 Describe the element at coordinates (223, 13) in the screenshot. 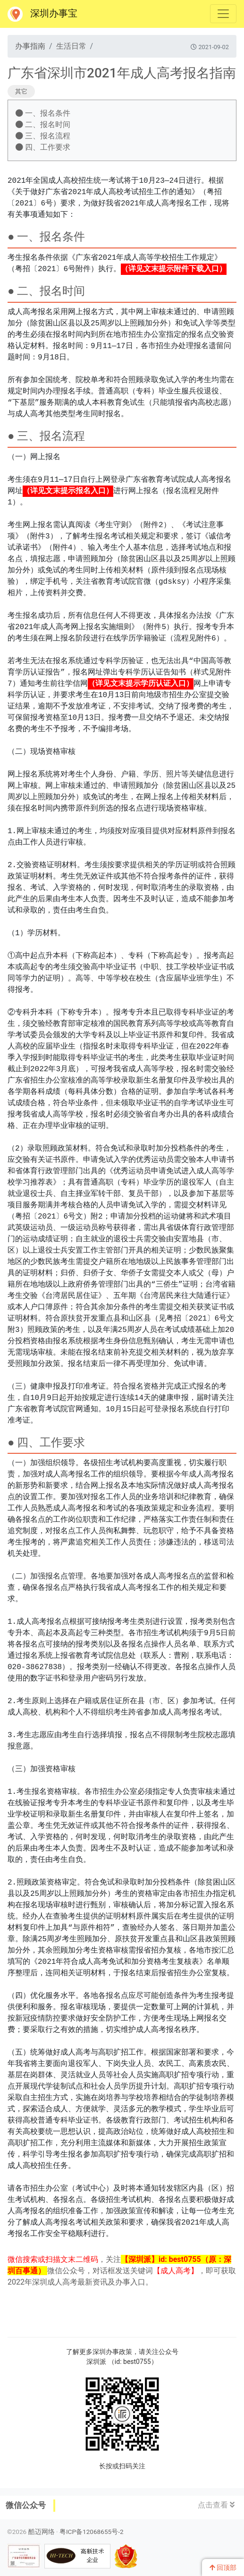

I see `[Toggle navigation]` at that location.